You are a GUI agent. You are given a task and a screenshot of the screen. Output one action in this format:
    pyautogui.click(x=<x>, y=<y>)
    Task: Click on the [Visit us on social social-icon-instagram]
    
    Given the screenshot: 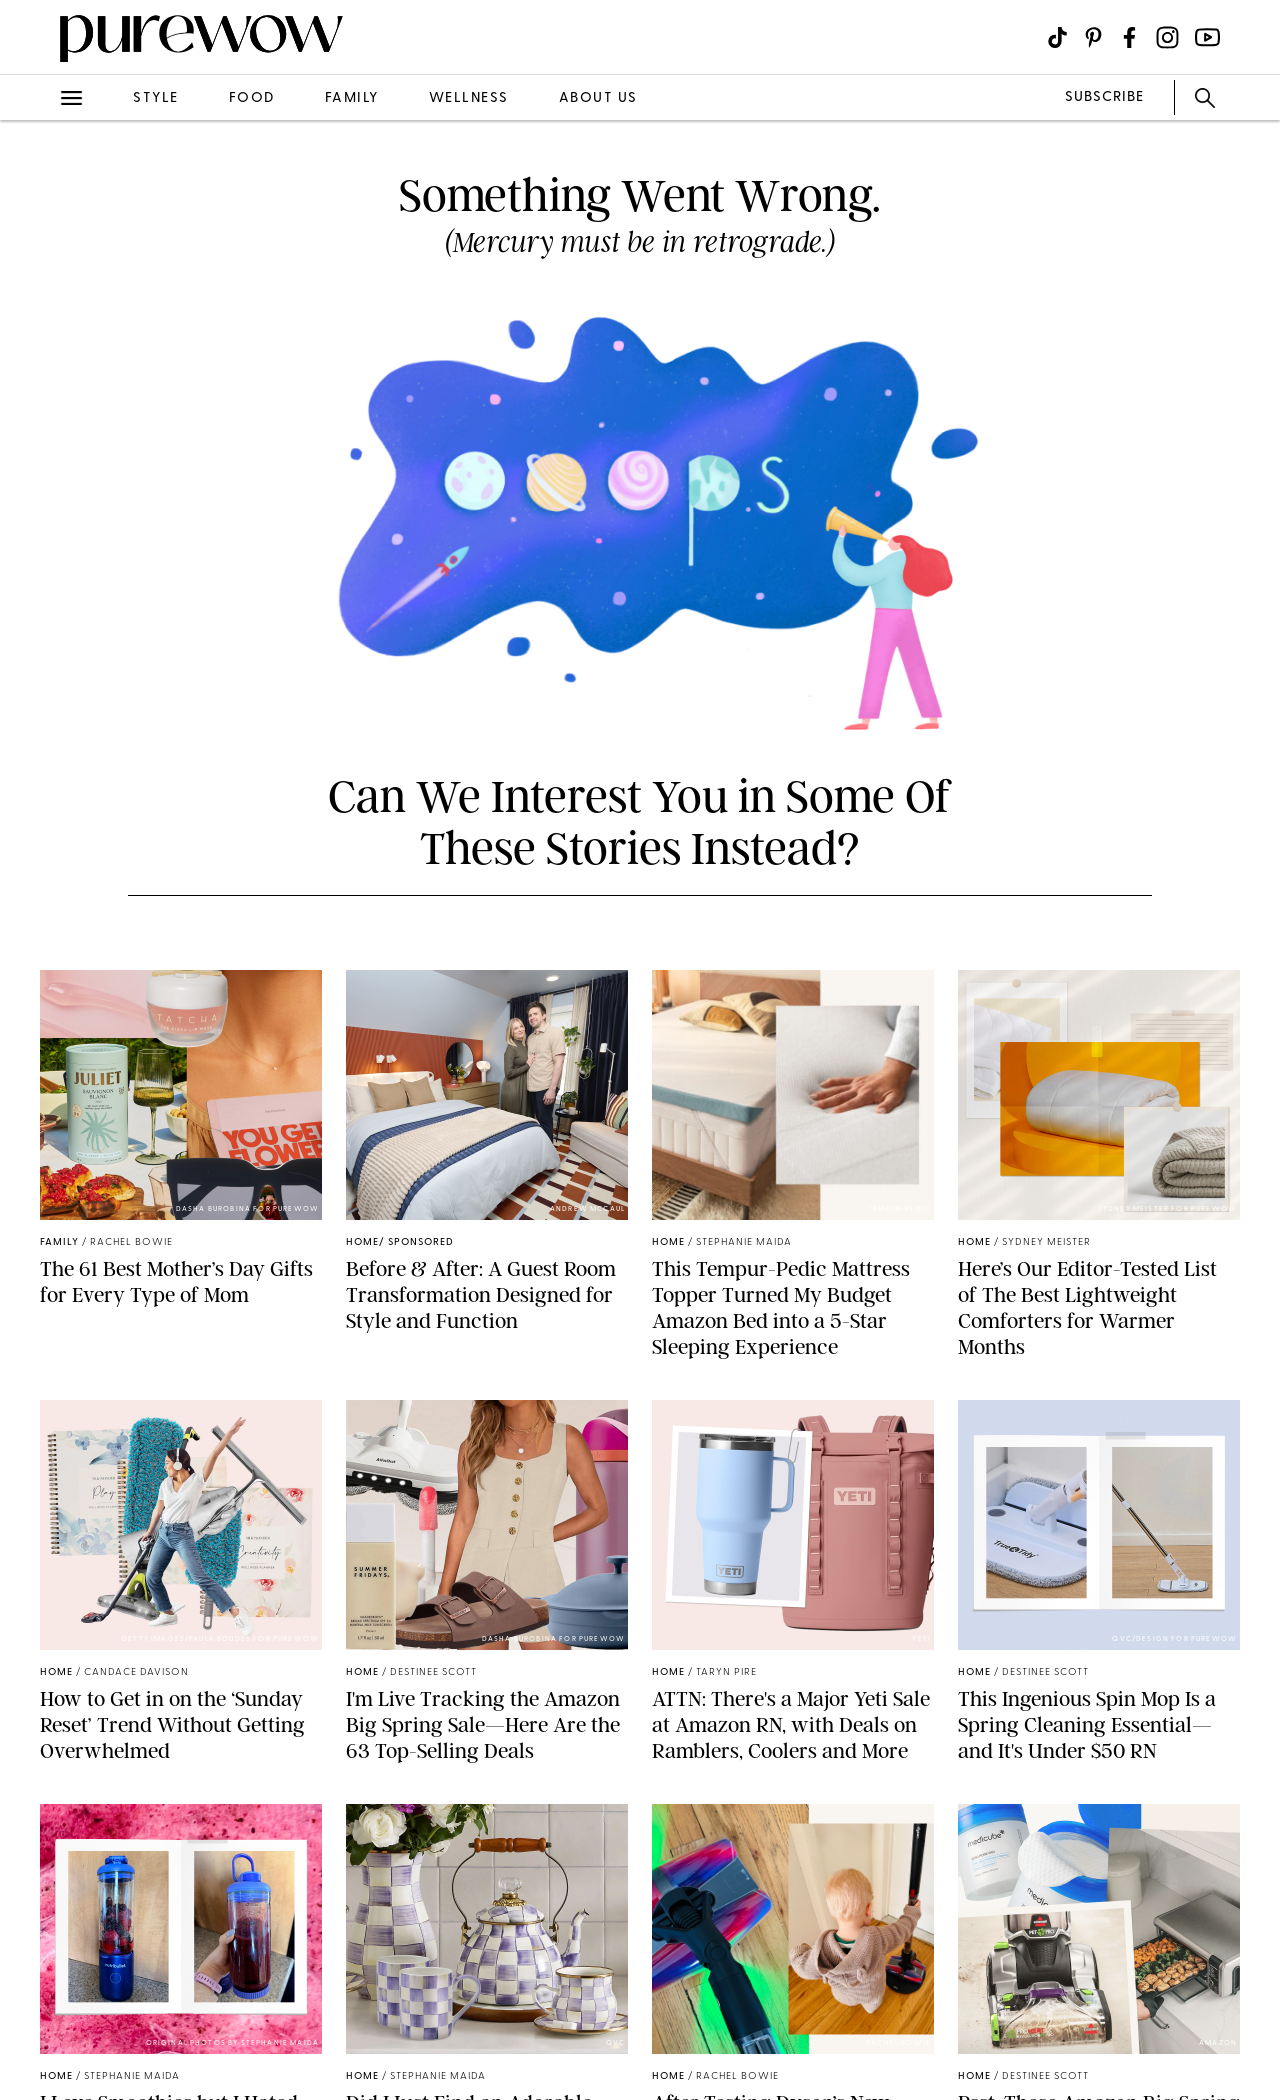 What is the action you would take?
    pyautogui.click(x=1167, y=37)
    